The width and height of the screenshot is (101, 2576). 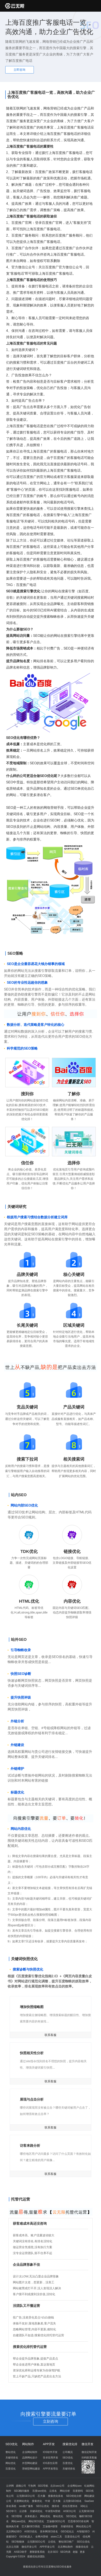 What do you see at coordinates (66, 2541) in the screenshot?
I see `整站SEO推广` at bounding box center [66, 2541].